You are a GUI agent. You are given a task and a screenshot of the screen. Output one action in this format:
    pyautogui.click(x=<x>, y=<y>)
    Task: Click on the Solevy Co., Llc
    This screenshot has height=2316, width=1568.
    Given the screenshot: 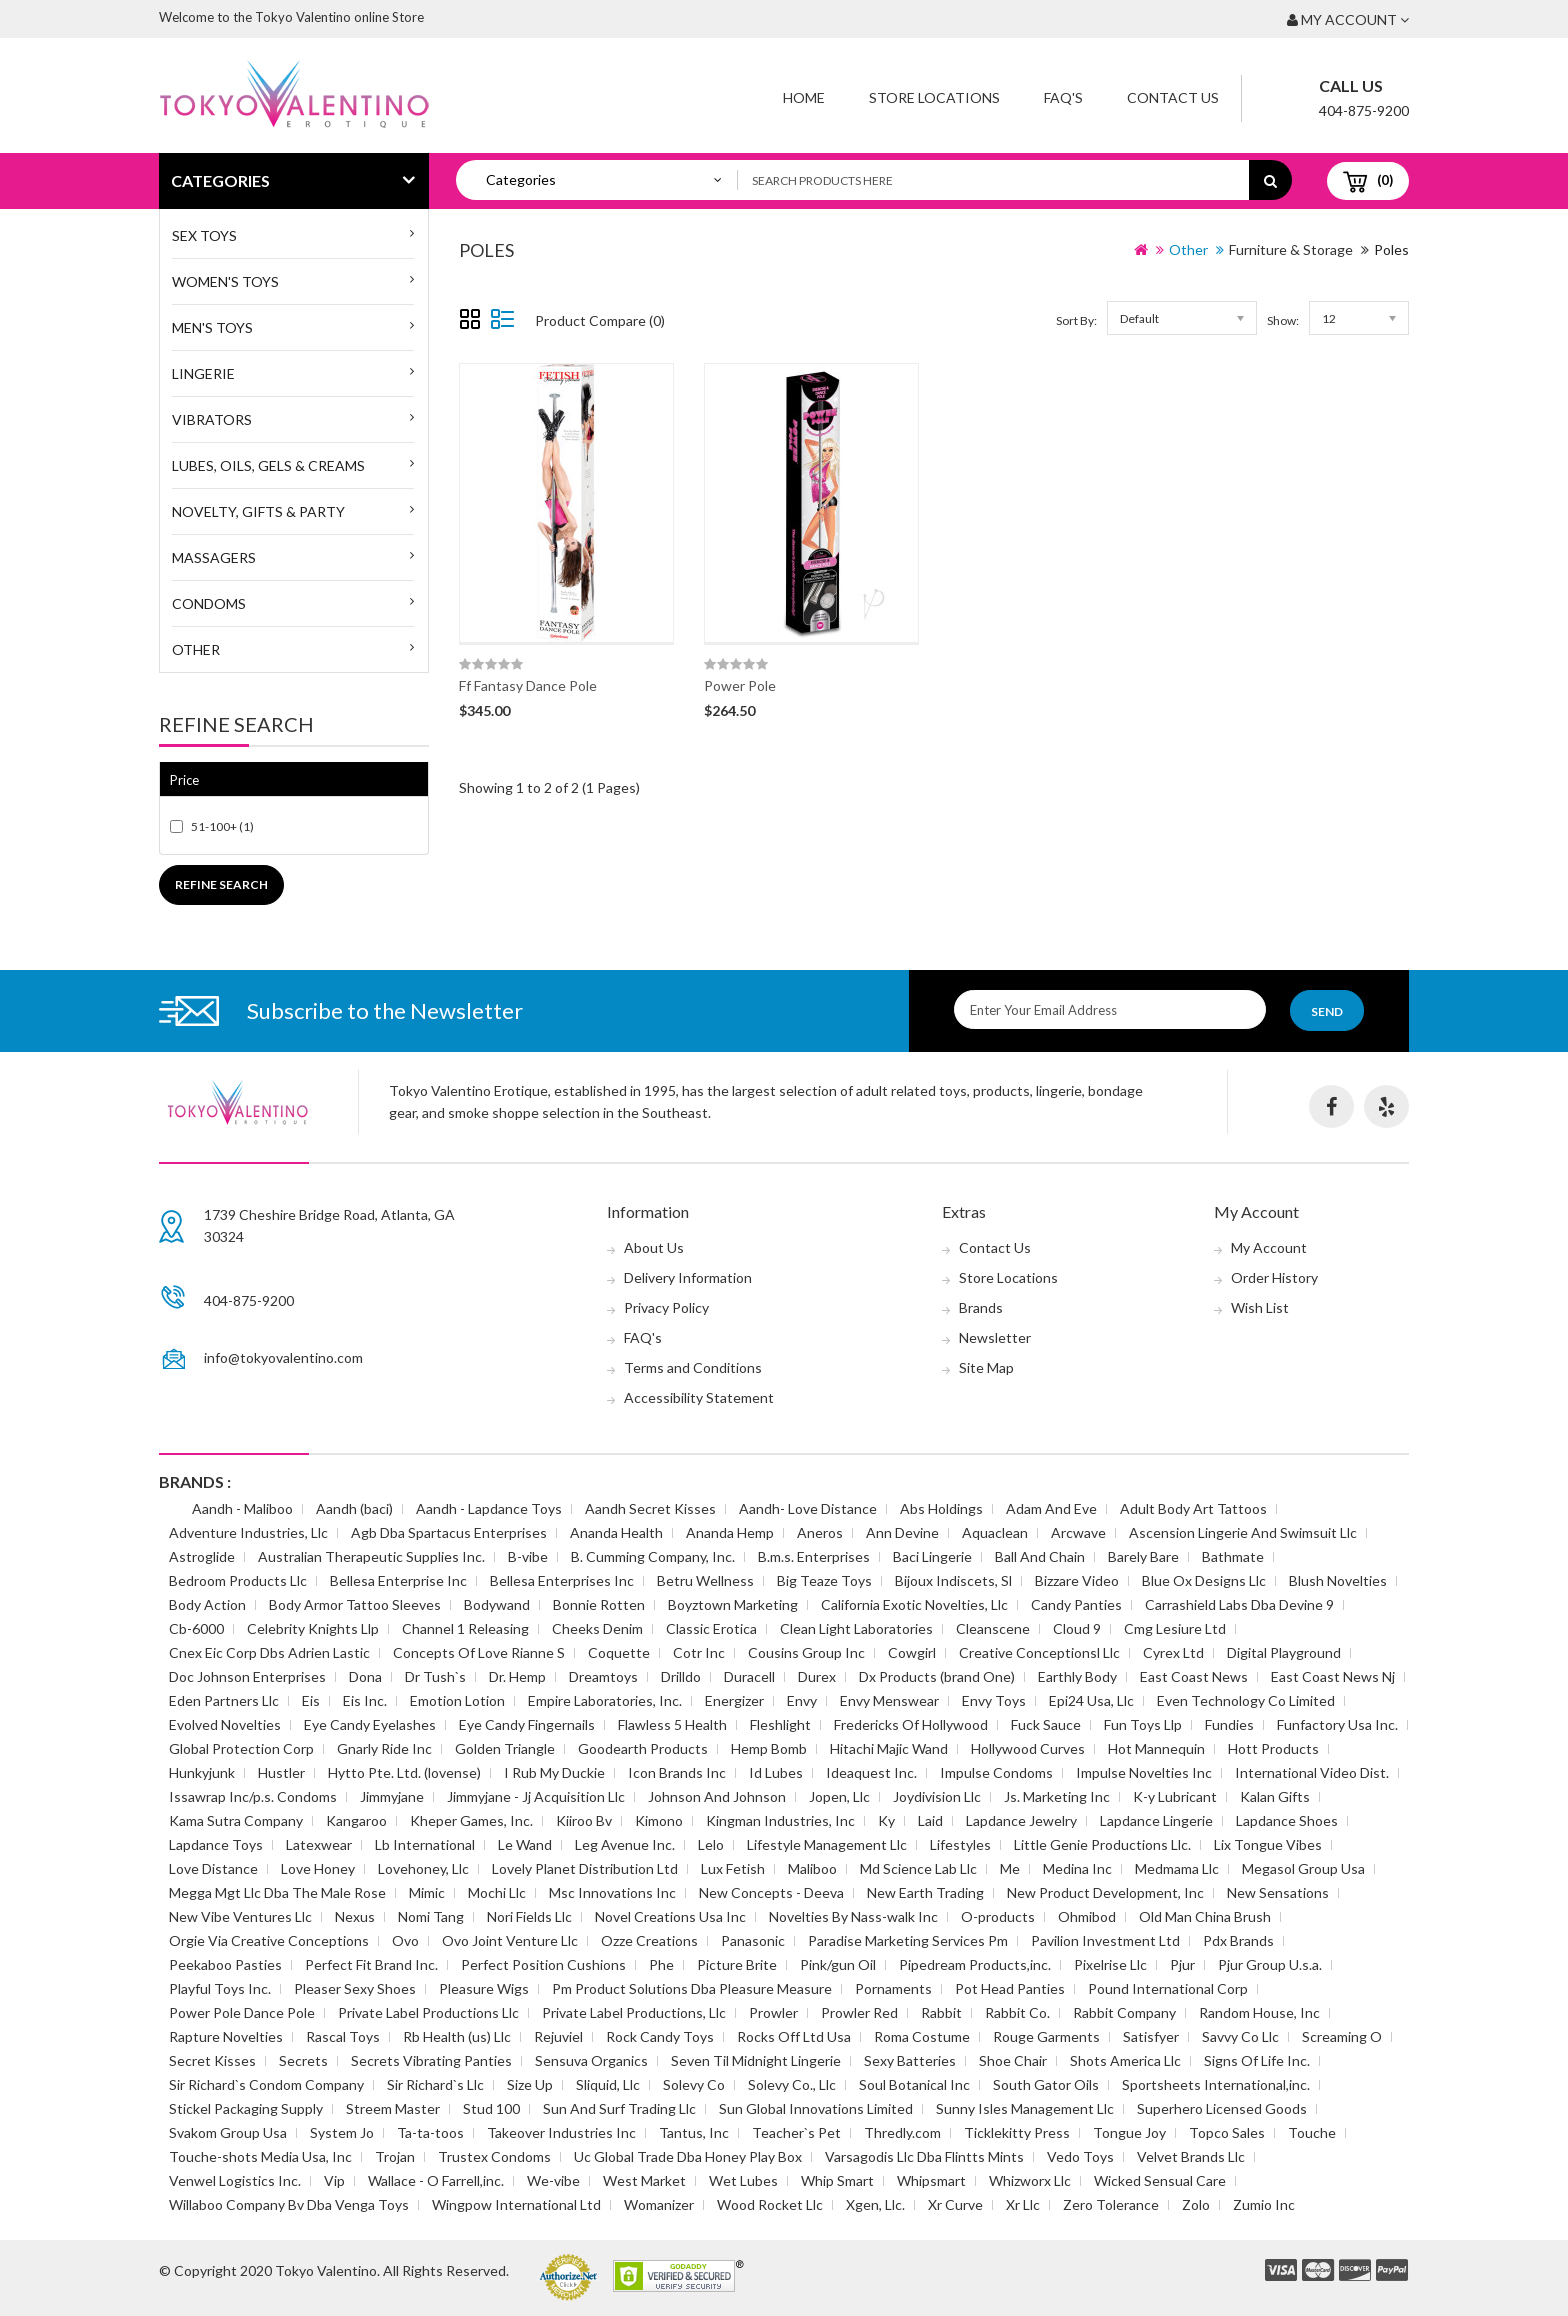 What is the action you would take?
    pyautogui.click(x=792, y=2084)
    